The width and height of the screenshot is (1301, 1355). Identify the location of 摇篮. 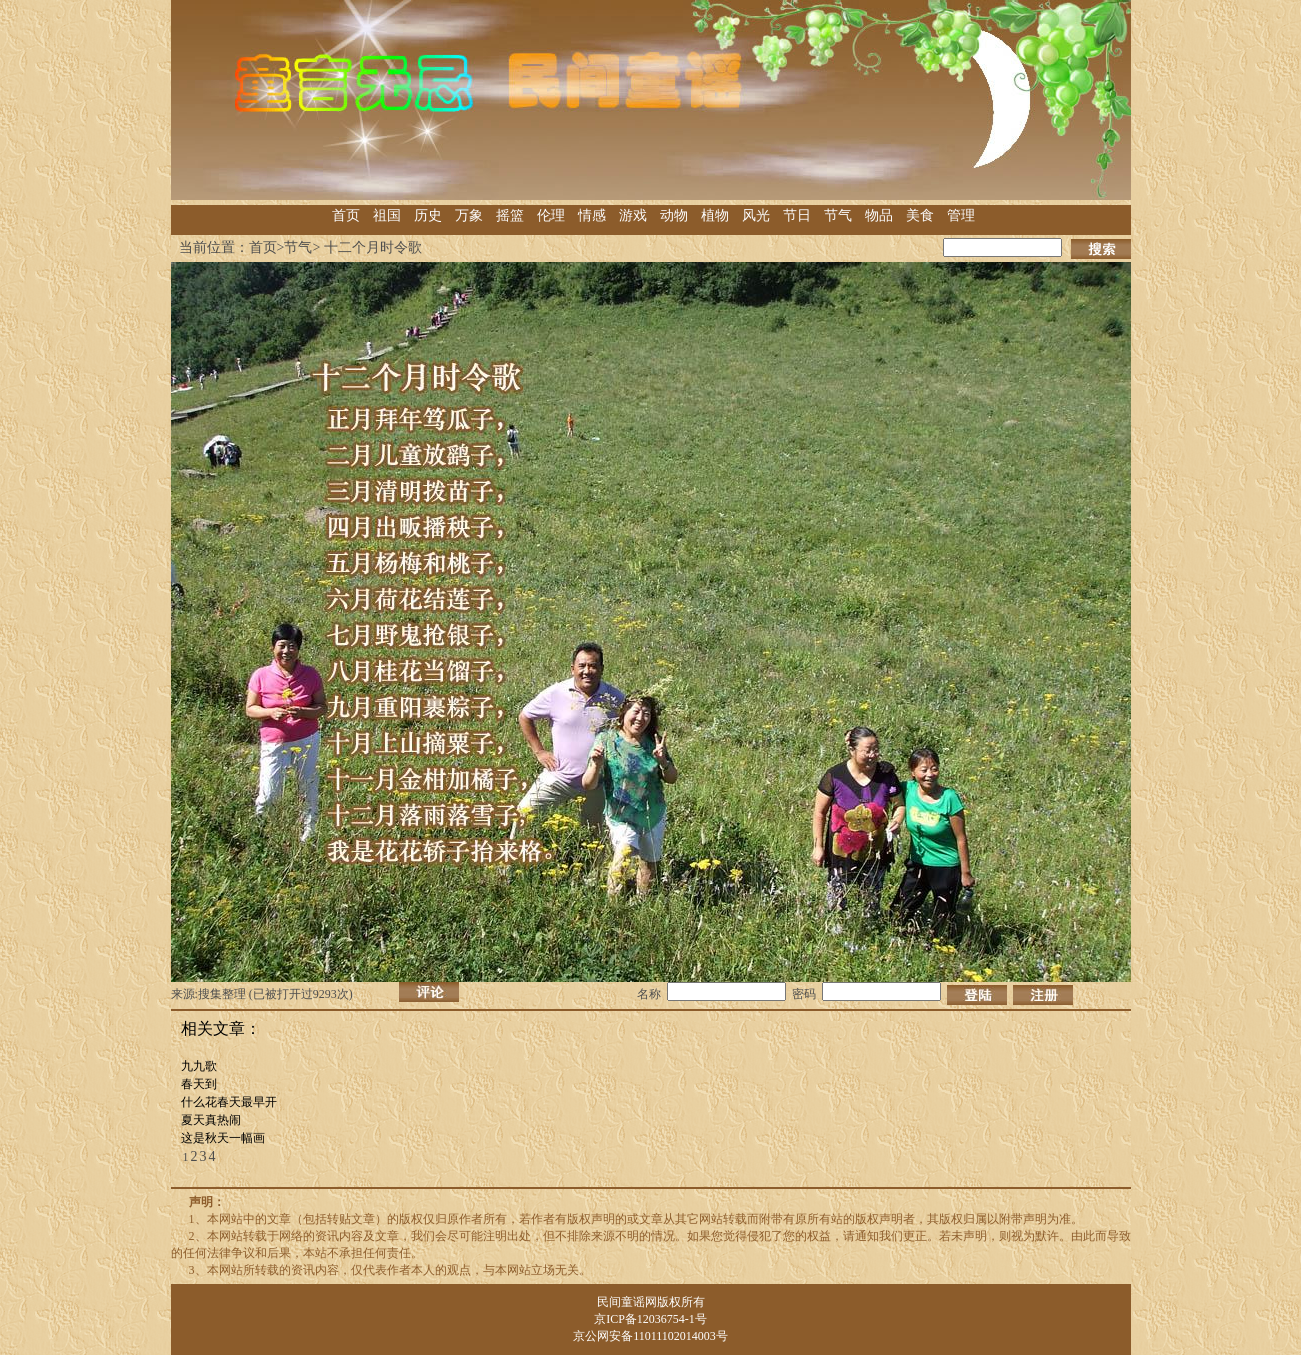
(510, 215).